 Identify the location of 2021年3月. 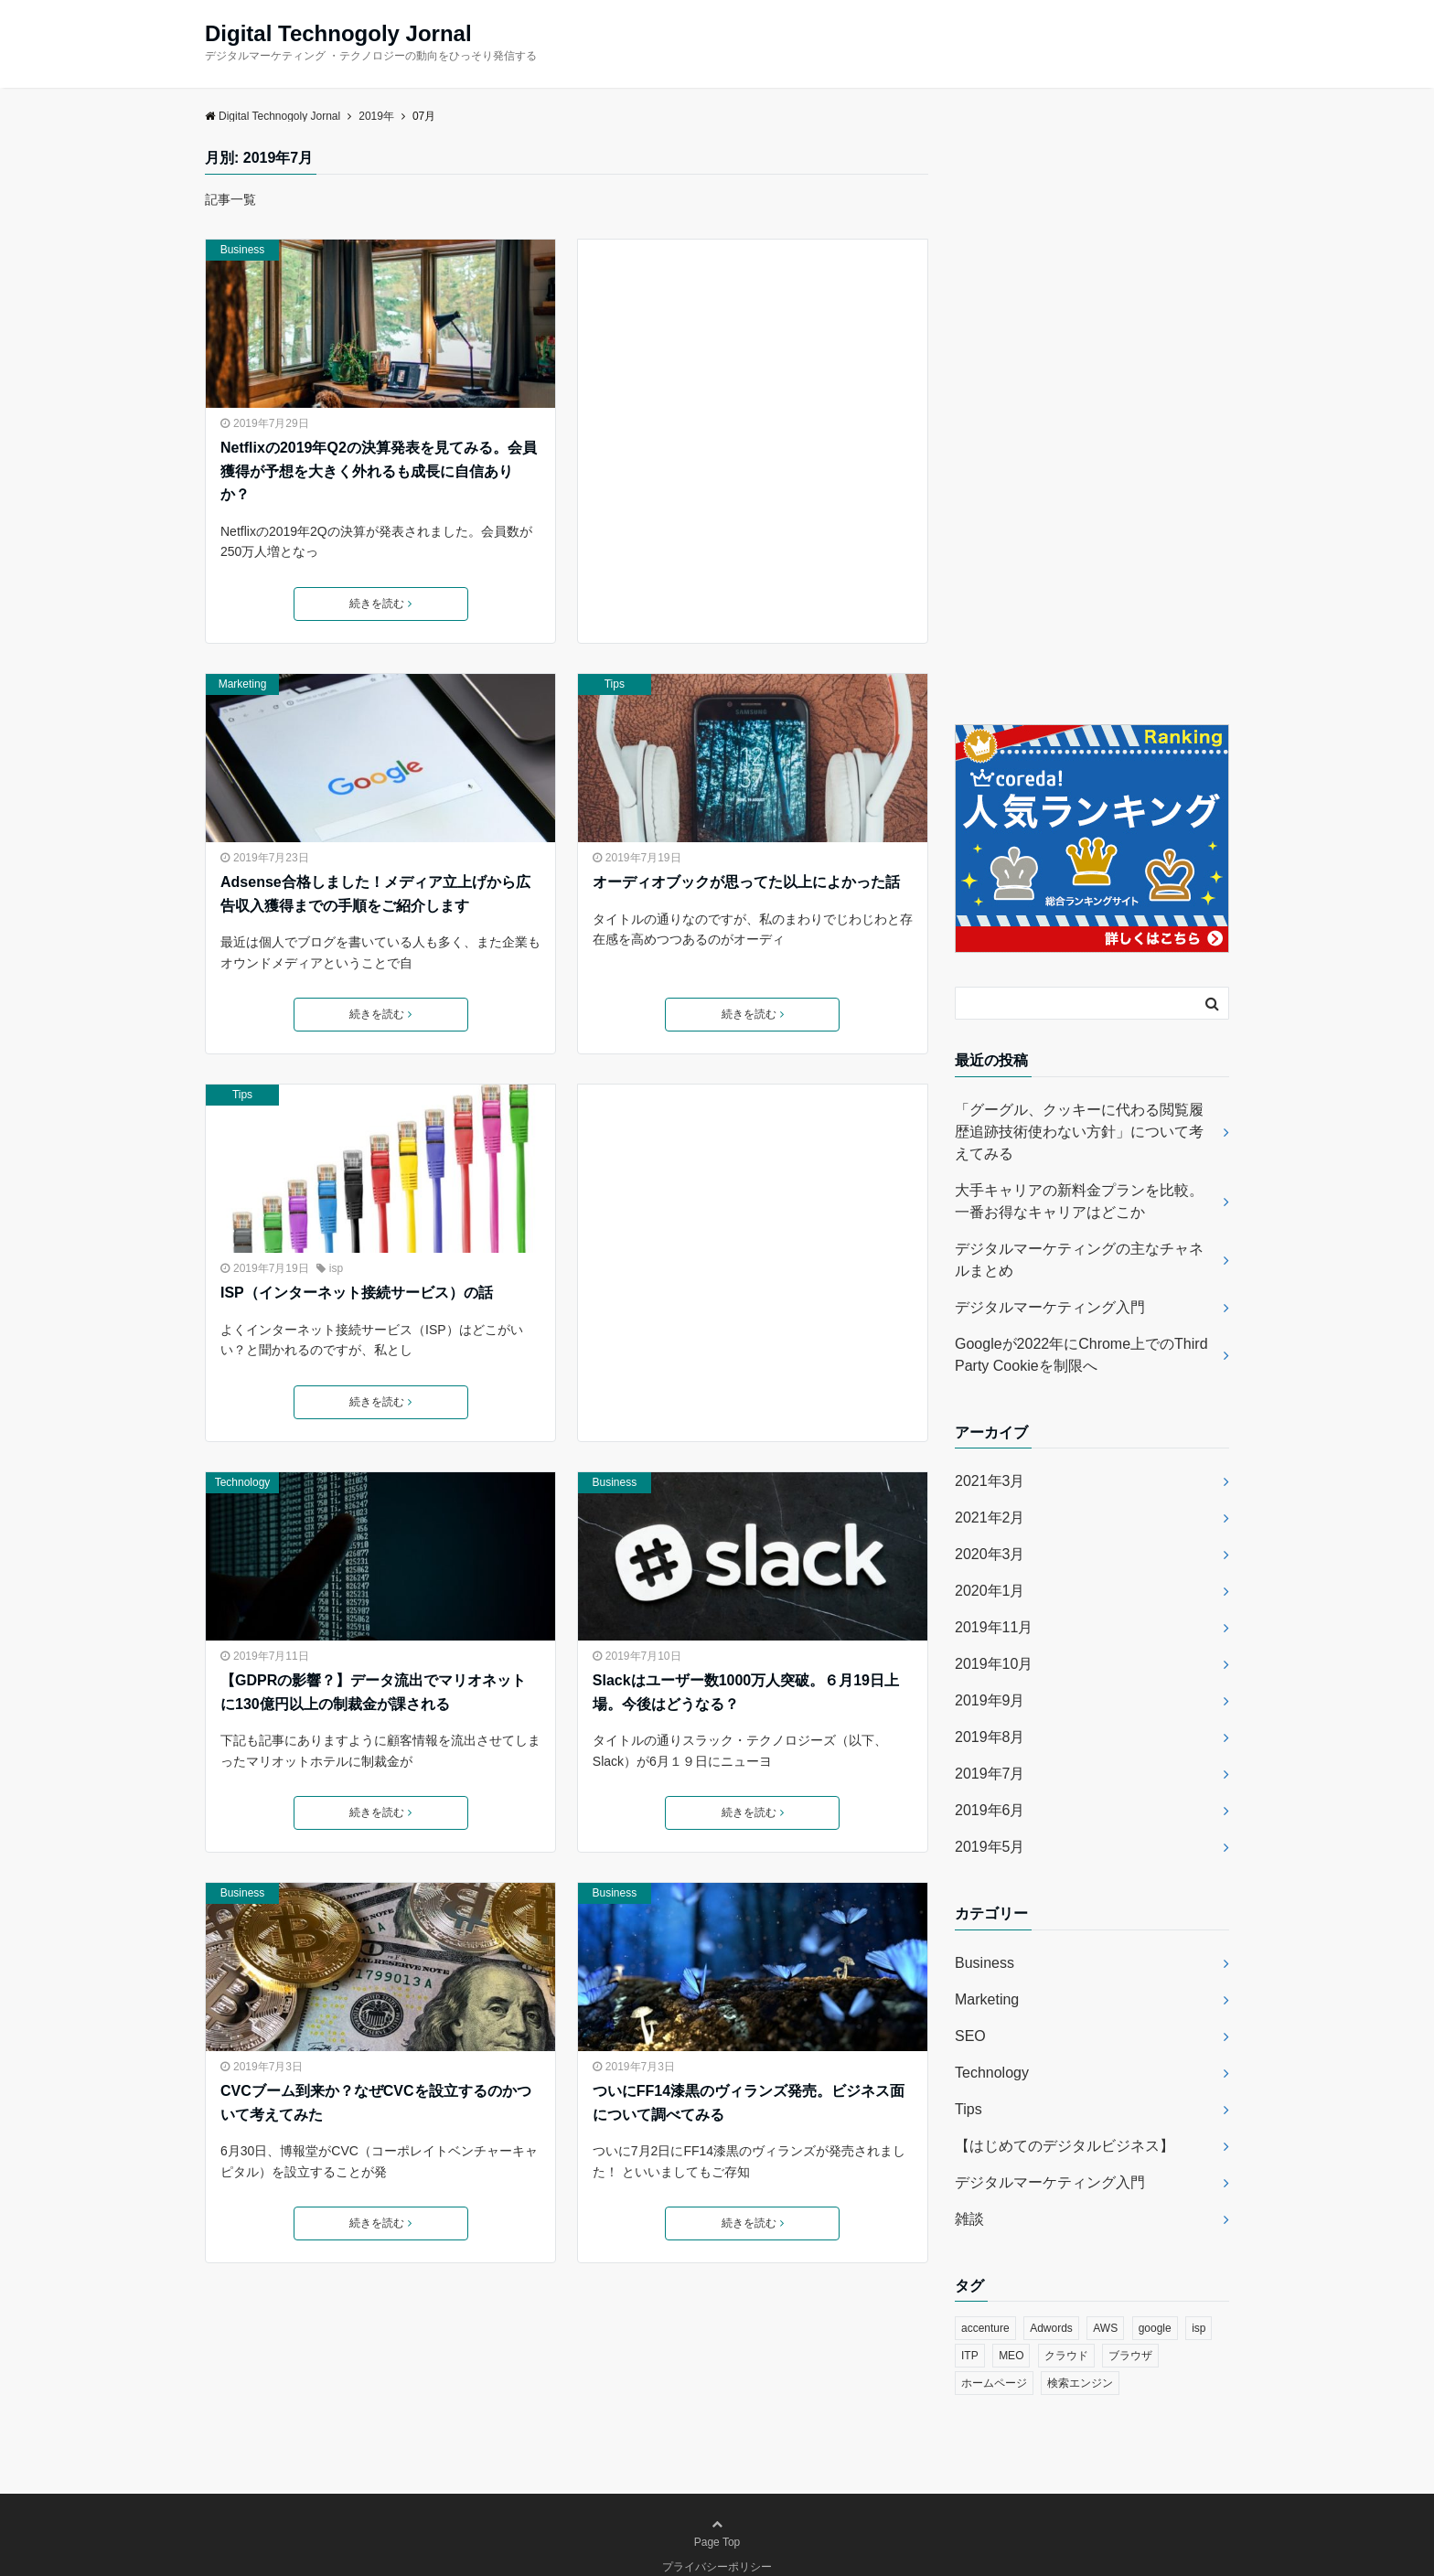
(990, 1481).